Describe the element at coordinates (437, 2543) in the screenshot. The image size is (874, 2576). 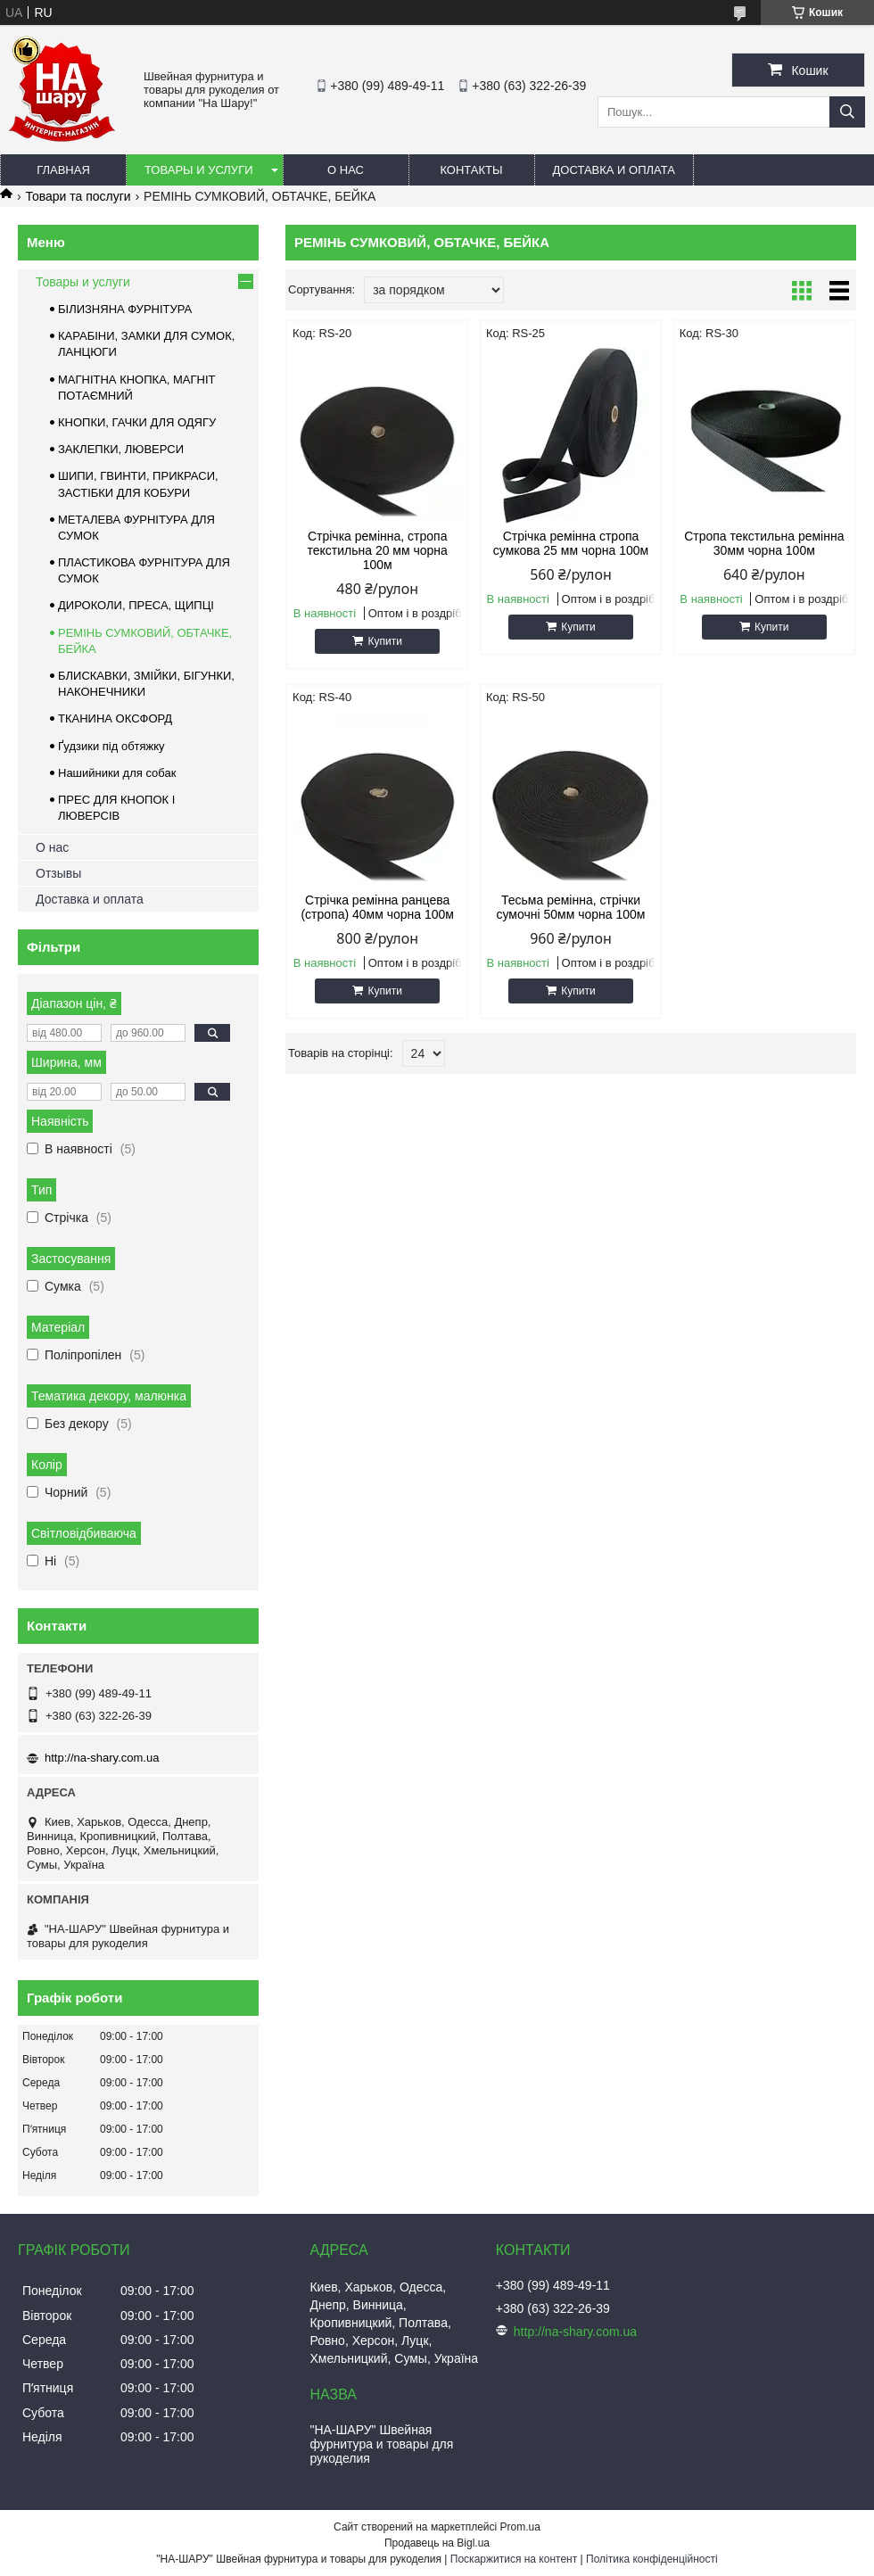
I see `Продавець на Bigl.ua` at that location.